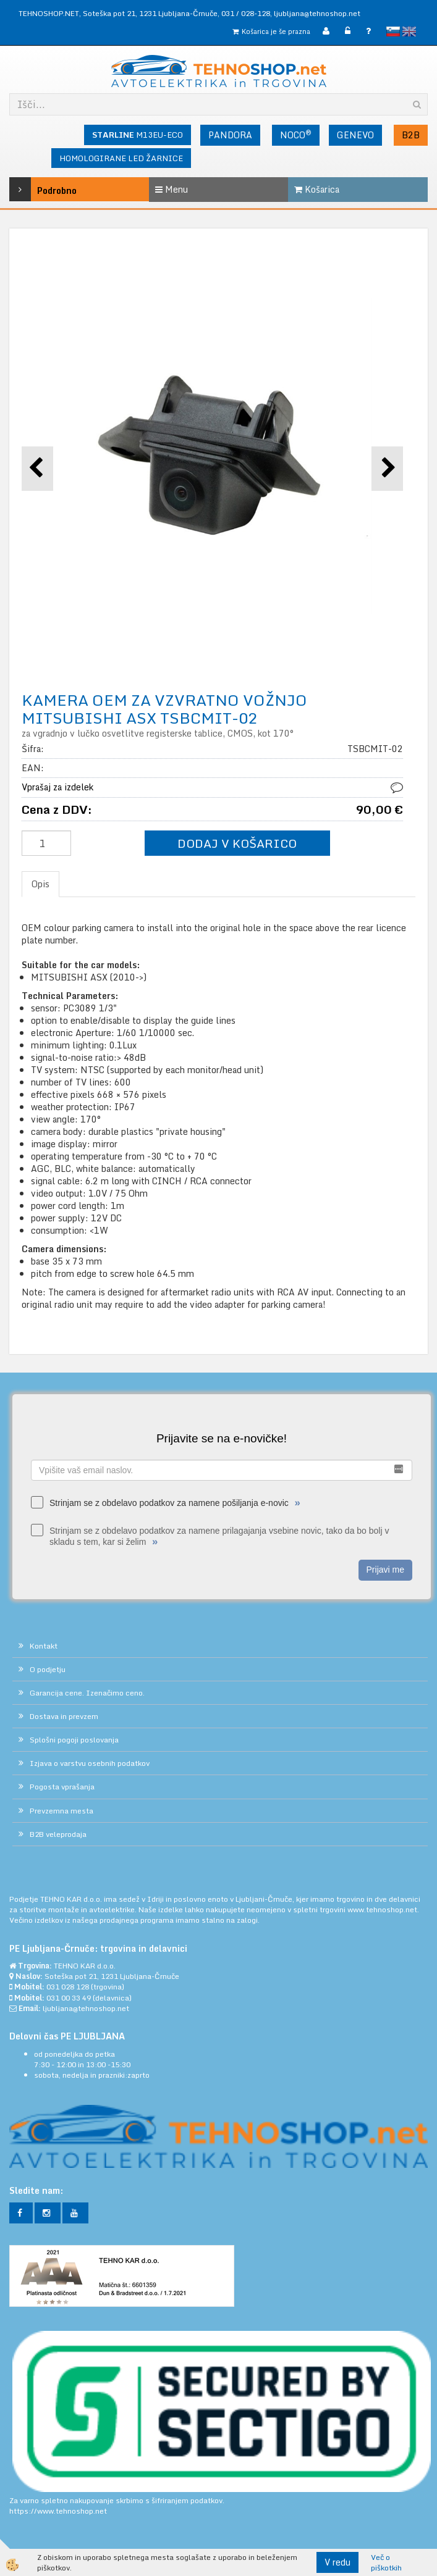 The width and height of the screenshot is (437, 2576). I want to click on Garancija cene. Izenačimo ceno., so click(87, 1693).